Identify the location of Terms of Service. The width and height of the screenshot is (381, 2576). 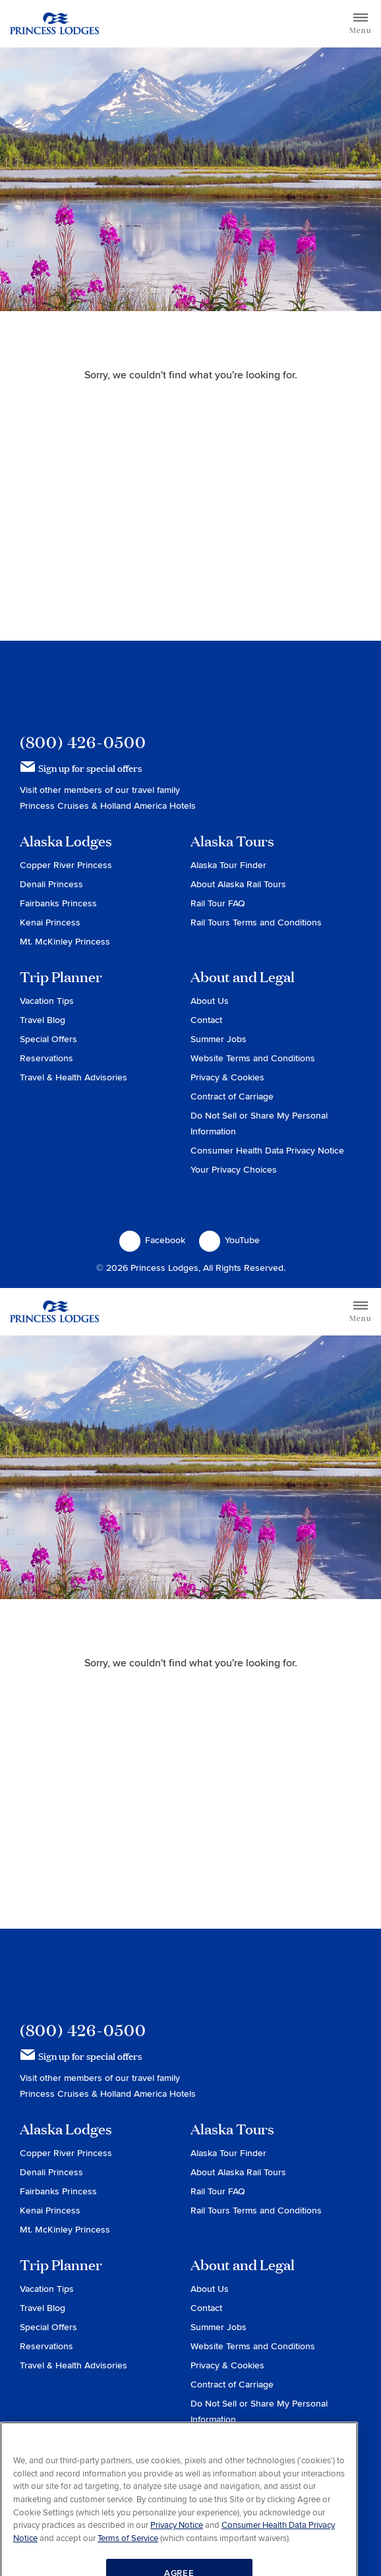
(128, 2564).